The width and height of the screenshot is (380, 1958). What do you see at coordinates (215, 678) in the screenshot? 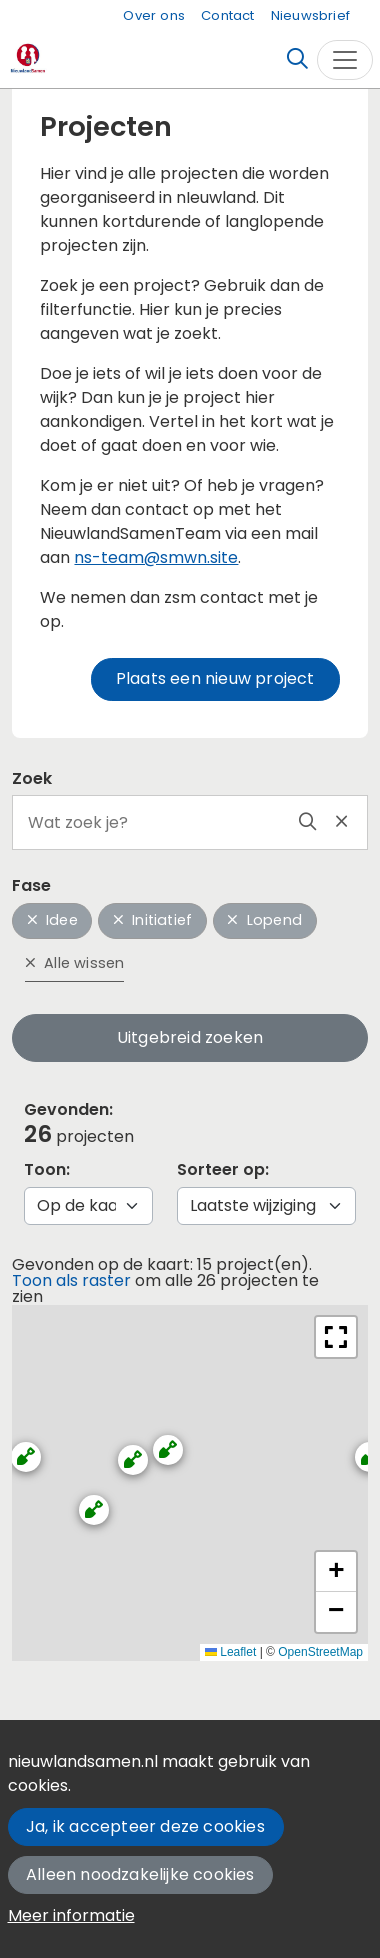
I see `Plaats een nieuw project [button]` at bounding box center [215, 678].